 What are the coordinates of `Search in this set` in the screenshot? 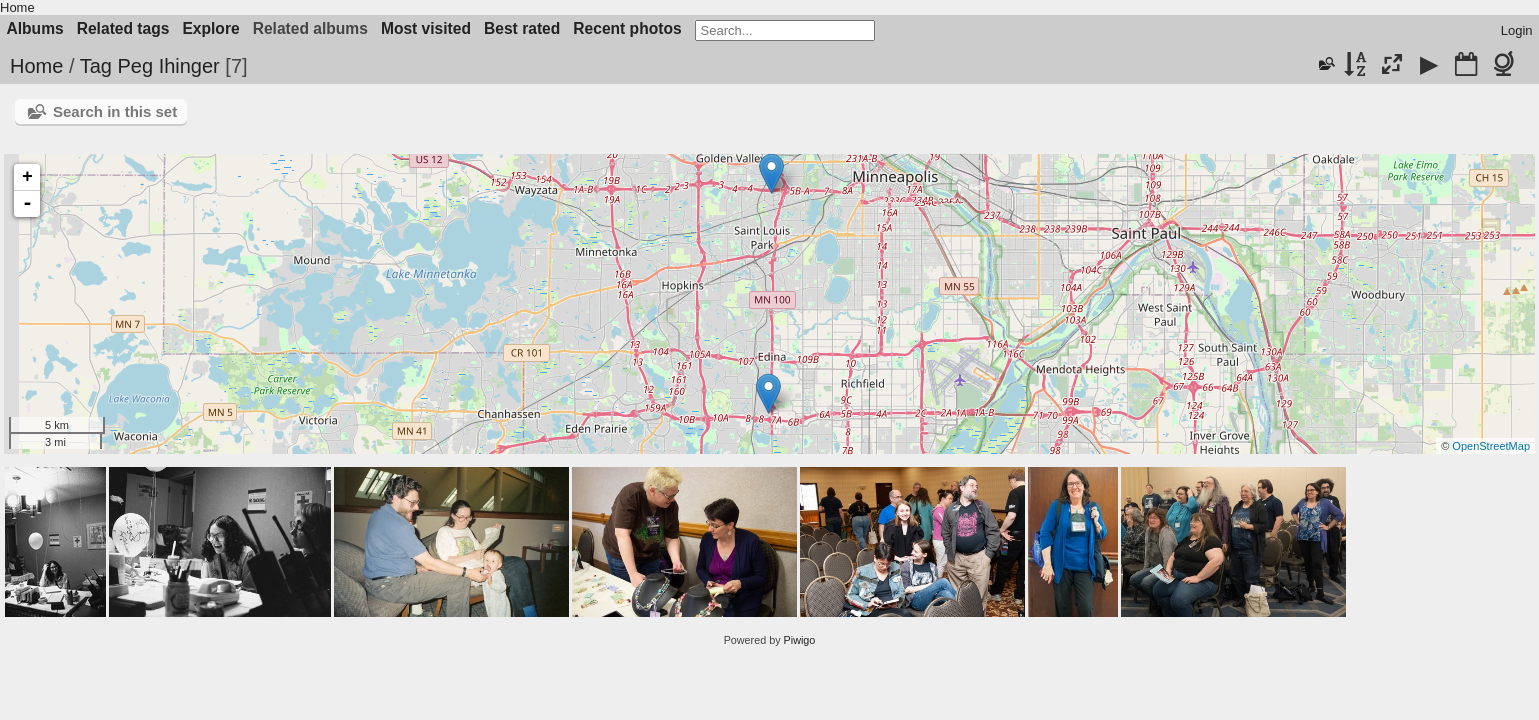 It's located at (115, 111).